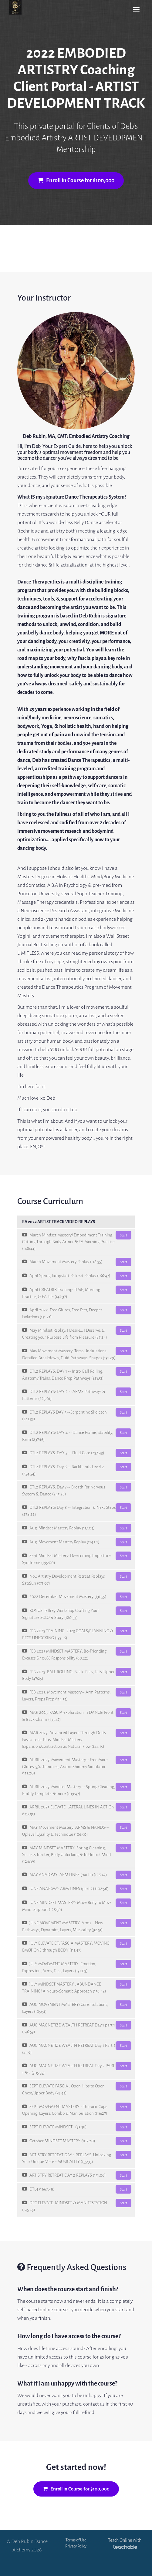 The image size is (152, 2576). What do you see at coordinates (77, 1394) in the screenshot?
I see `DTL2 REPLAYS: DAY 2 -- ARMS Pathways & Patterns (225:01)` at bounding box center [77, 1394].